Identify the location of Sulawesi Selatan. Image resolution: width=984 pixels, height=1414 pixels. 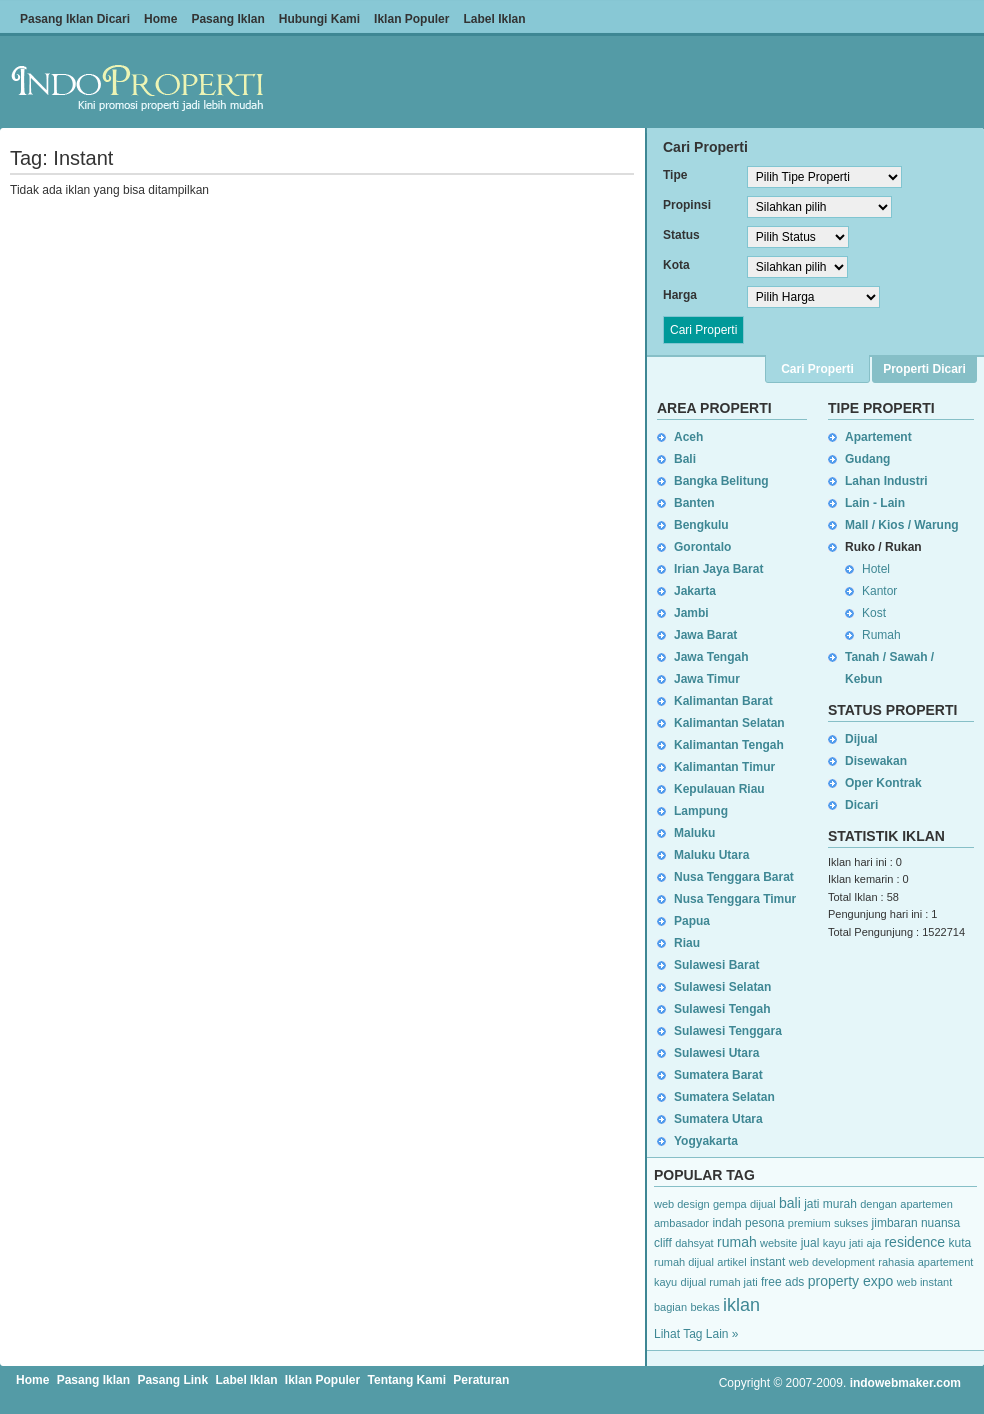
(722, 987).